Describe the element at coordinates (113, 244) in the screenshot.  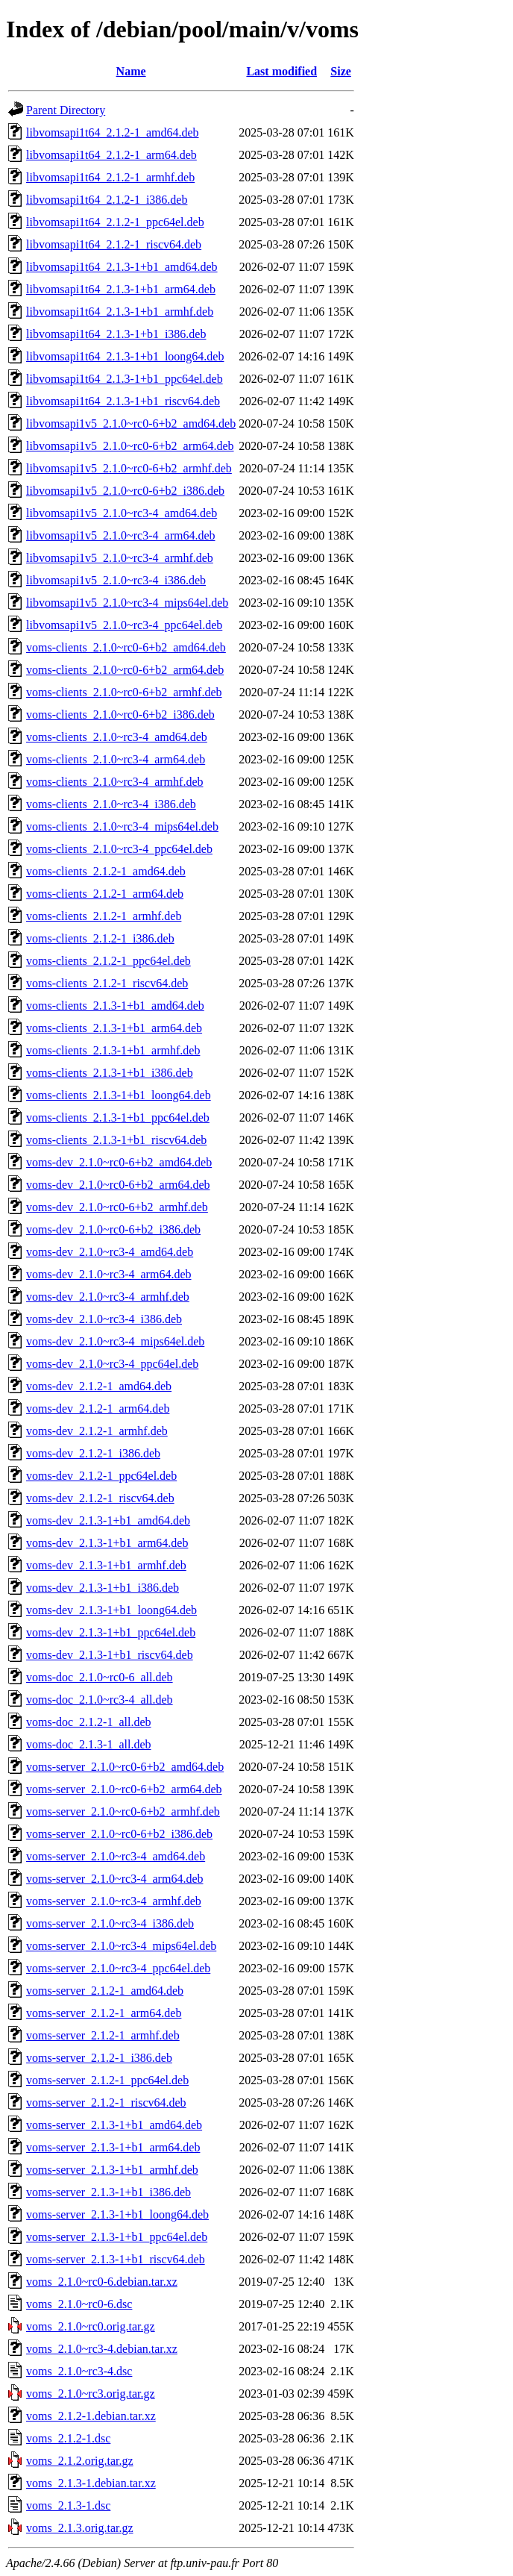
I see `libvomsapi1t64_2.1.2-1_riscv64.deb` at that location.